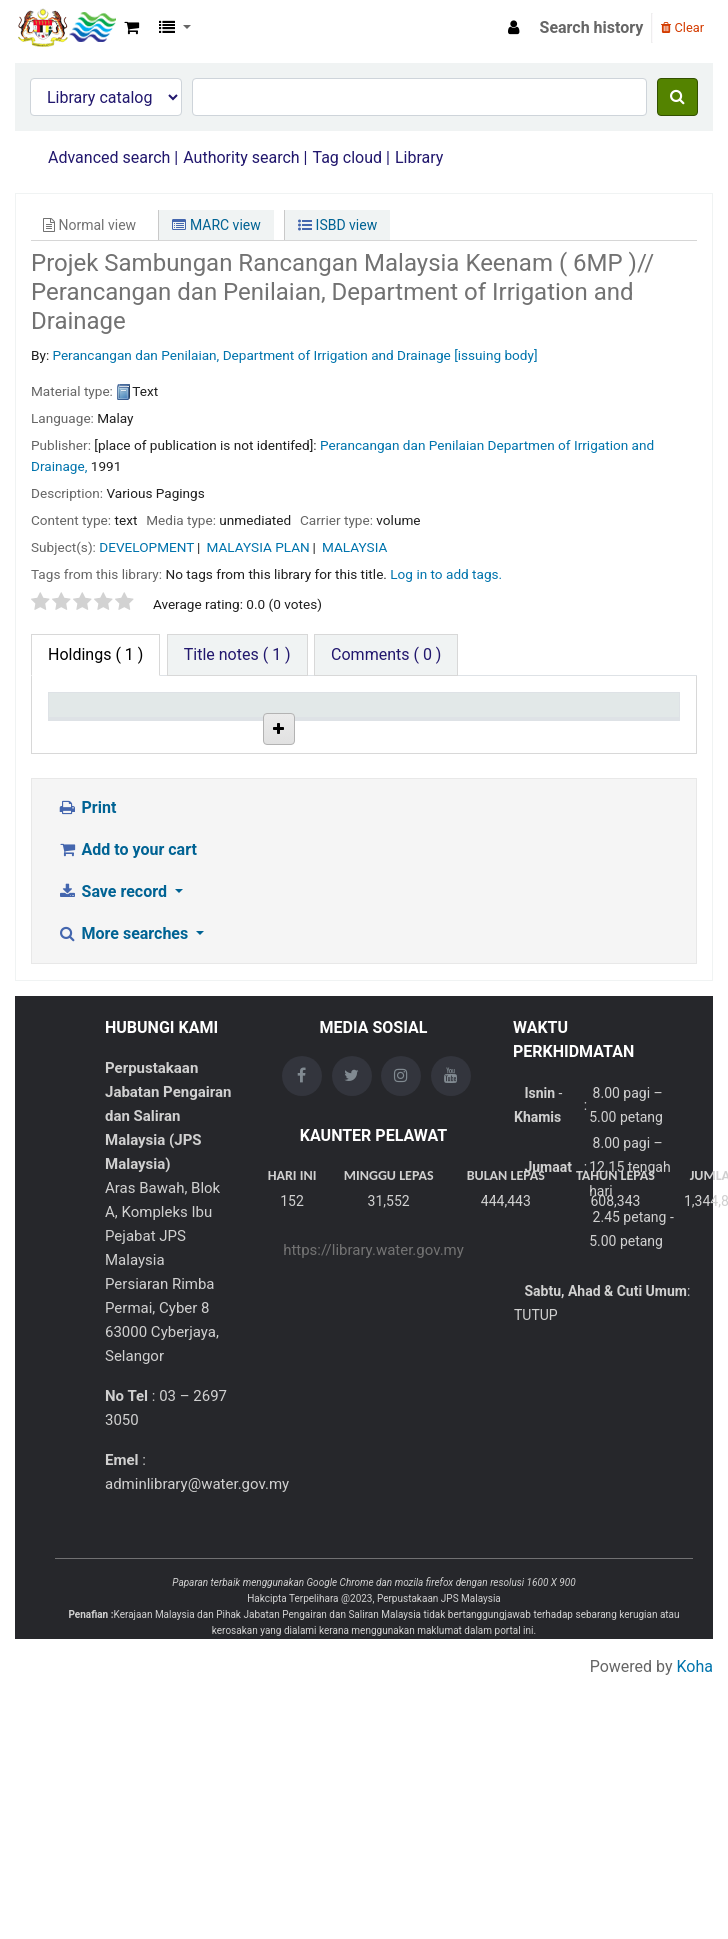 This screenshot has height=1939, width=728. What do you see at coordinates (355, 723) in the screenshot?
I see `Call number [Call number: activate to sort column ascending]` at bounding box center [355, 723].